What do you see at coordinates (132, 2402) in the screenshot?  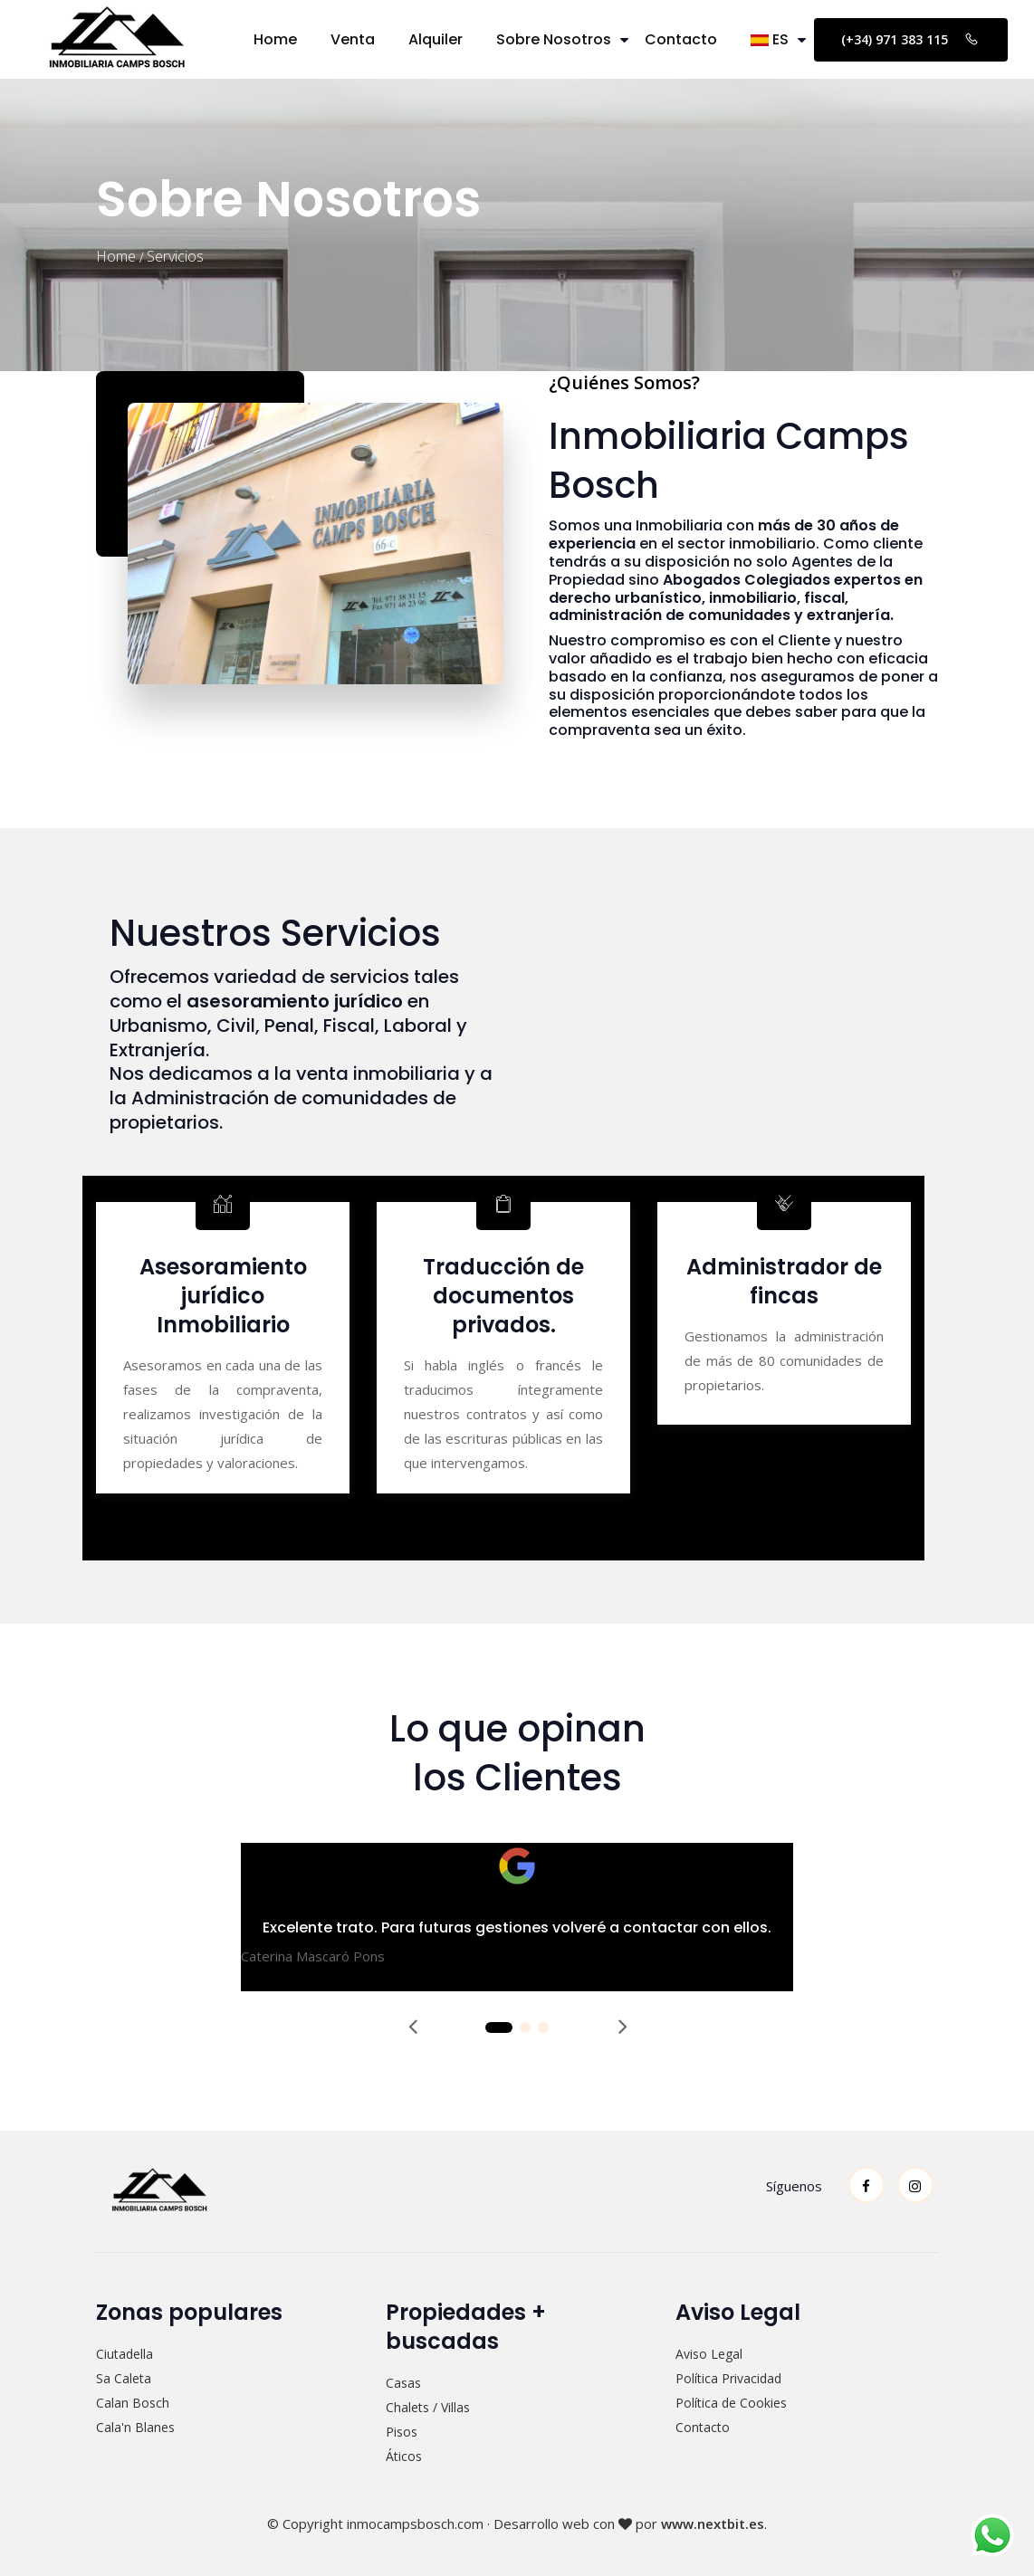 I see `Calan Bosch` at bounding box center [132, 2402].